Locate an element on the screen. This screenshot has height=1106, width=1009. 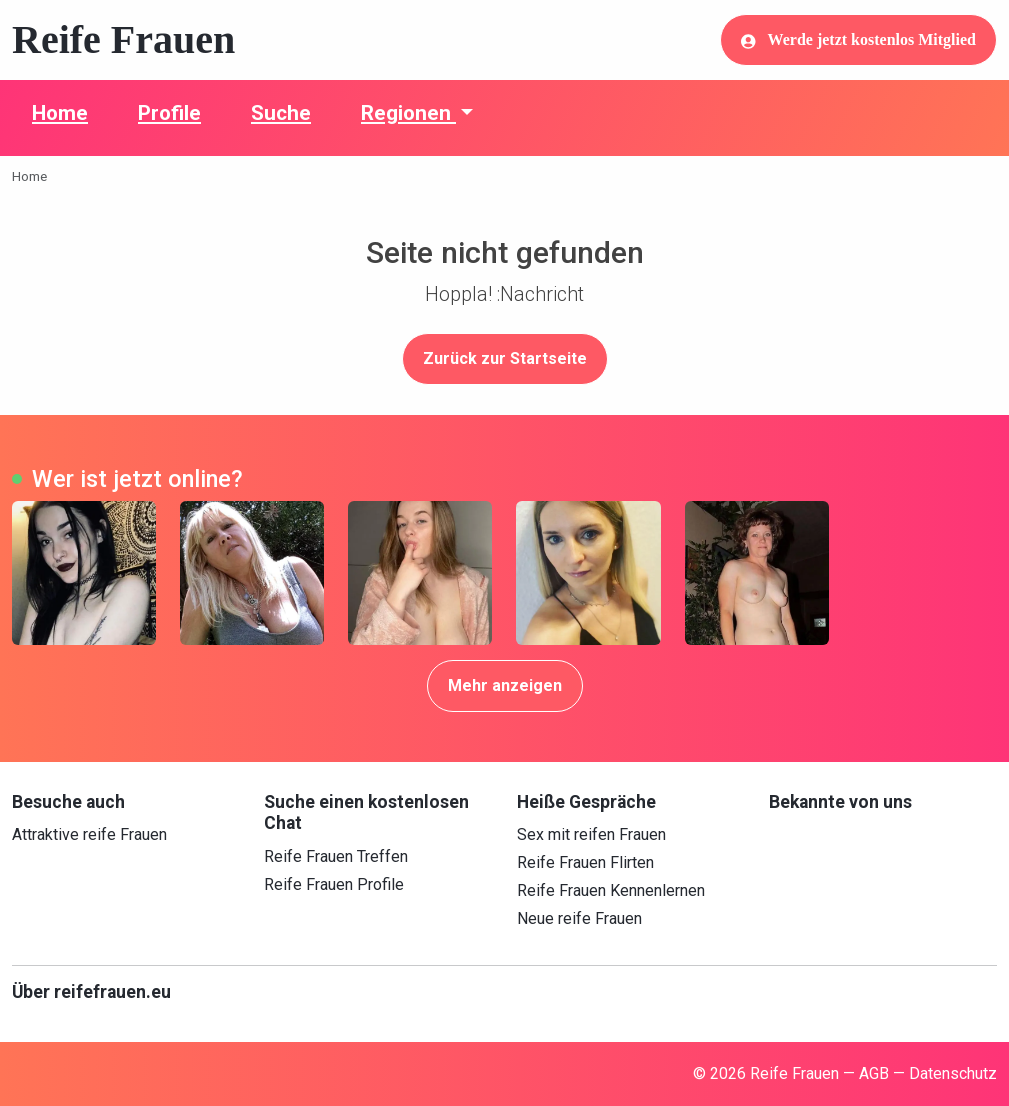
Profile is located at coordinates (169, 113).